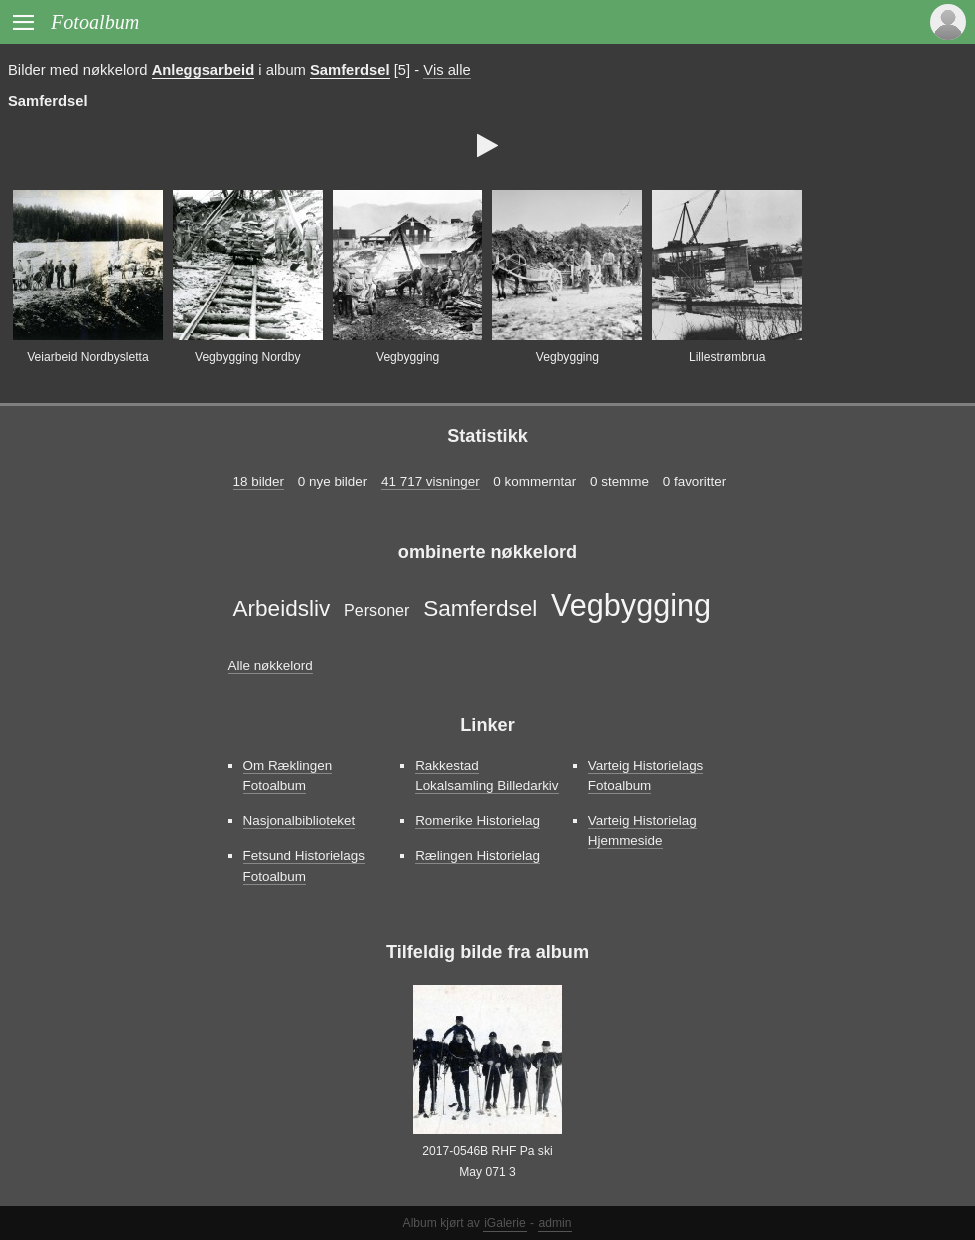 The width and height of the screenshot is (975, 1240). What do you see at coordinates (203, 70) in the screenshot?
I see `Anleggsarbeid` at bounding box center [203, 70].